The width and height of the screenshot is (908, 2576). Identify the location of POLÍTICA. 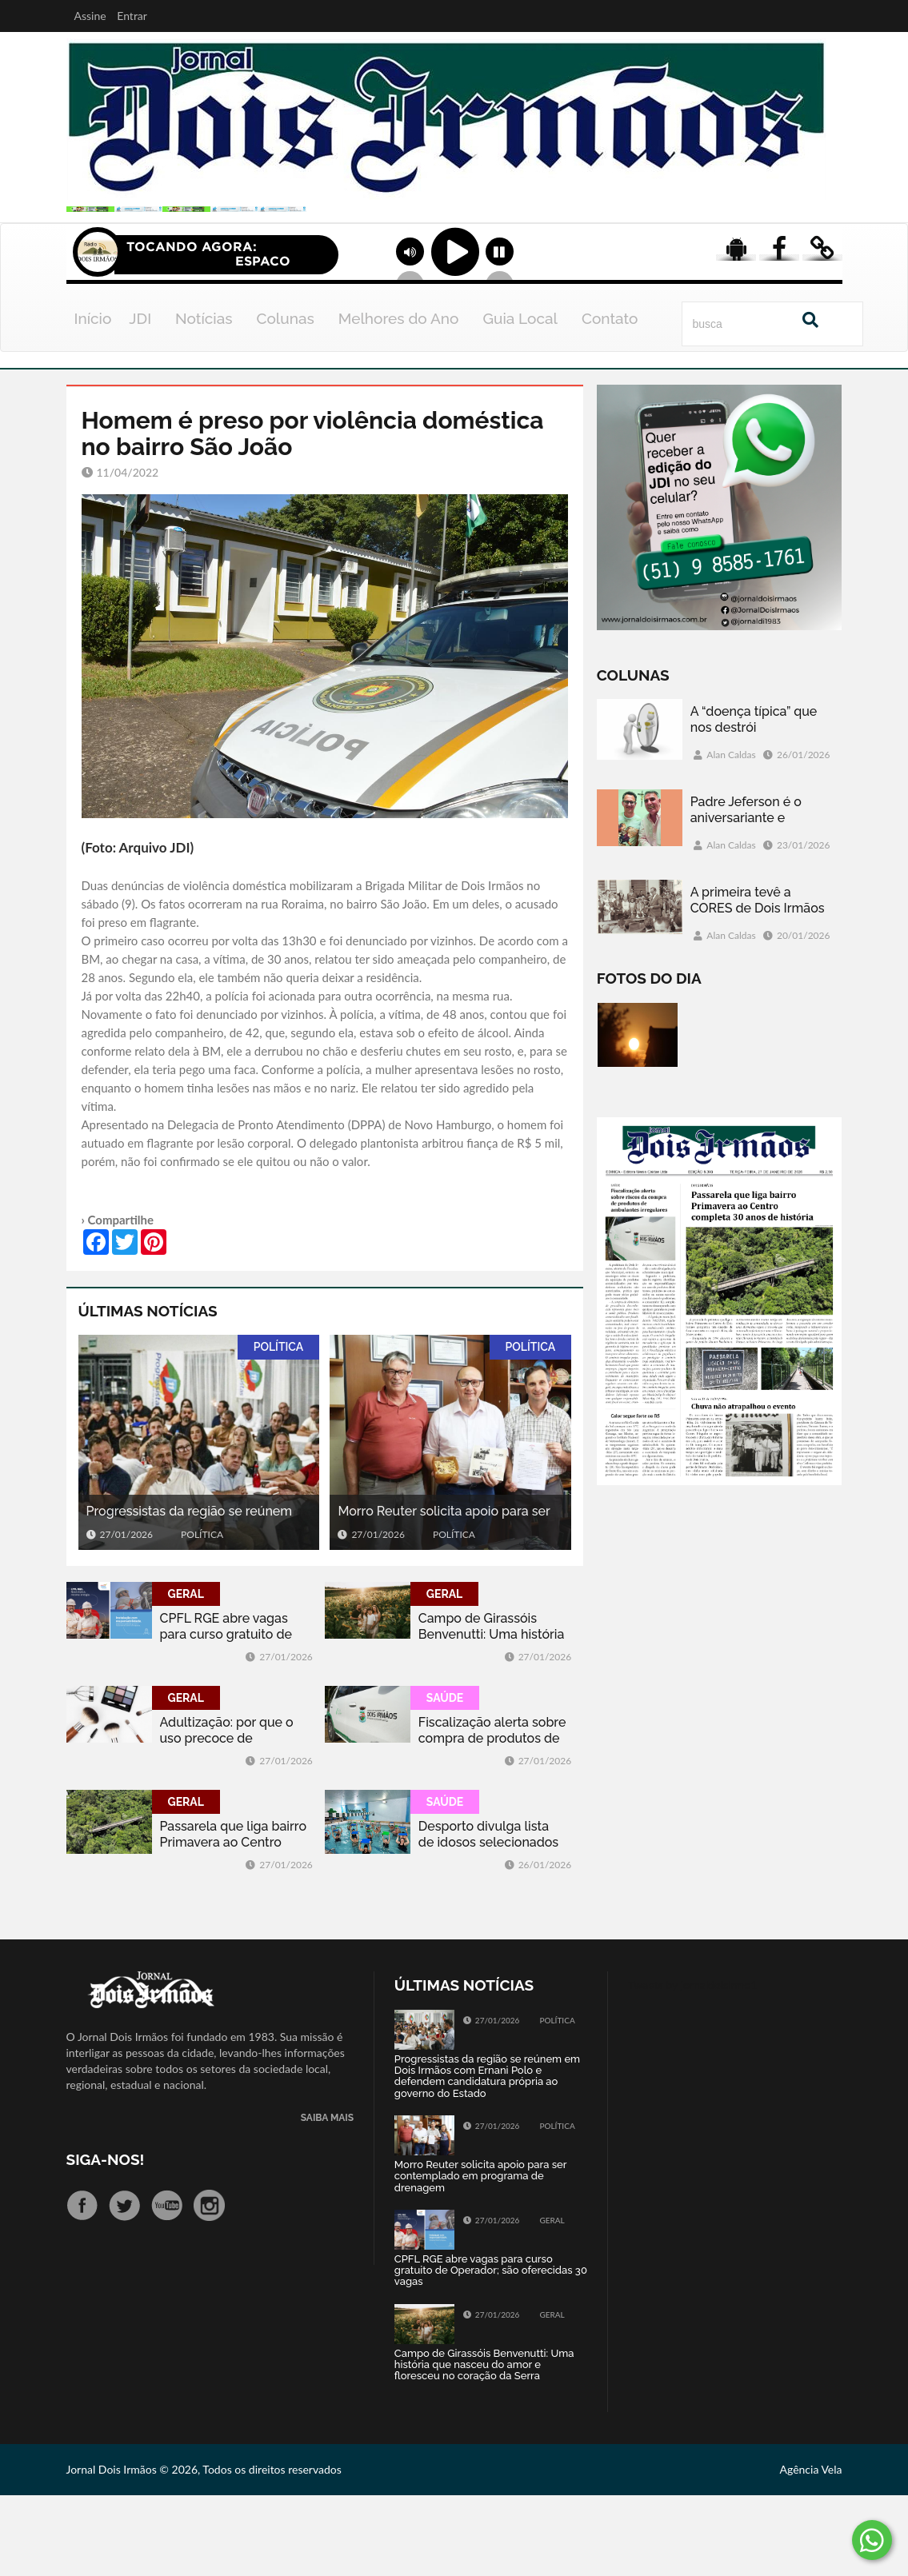
(279, 1427).